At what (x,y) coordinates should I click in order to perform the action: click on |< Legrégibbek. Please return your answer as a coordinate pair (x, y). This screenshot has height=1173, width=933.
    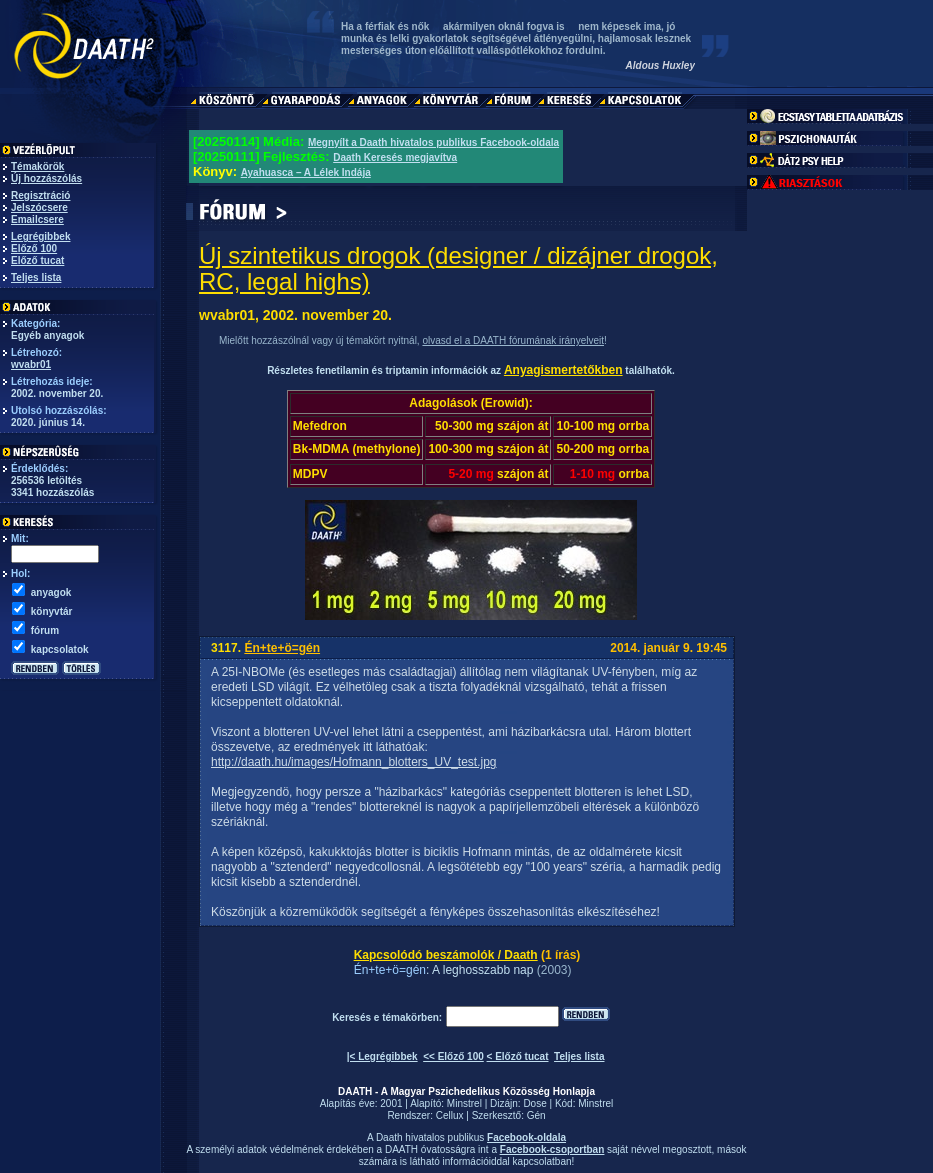
    Looking at the image, I should click on (382, 1056).